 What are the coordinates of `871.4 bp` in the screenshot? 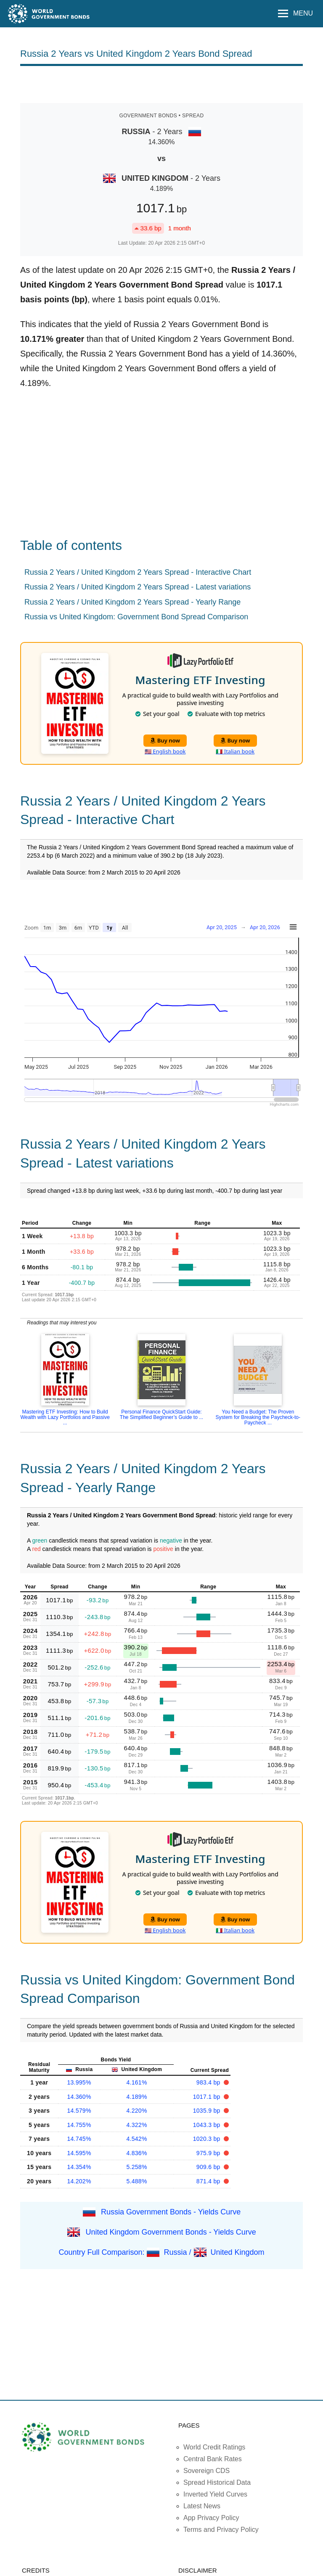 It's located at (209, 2181).